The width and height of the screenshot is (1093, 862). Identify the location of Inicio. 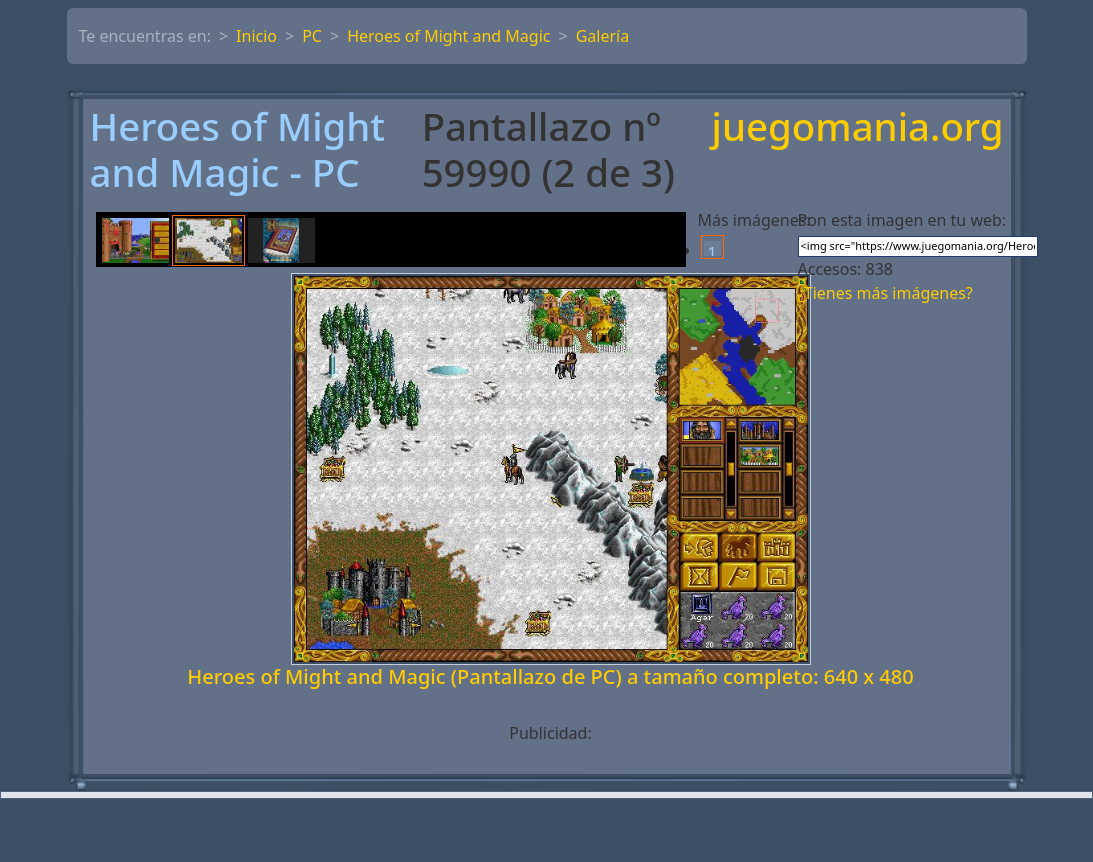
(256, 36).